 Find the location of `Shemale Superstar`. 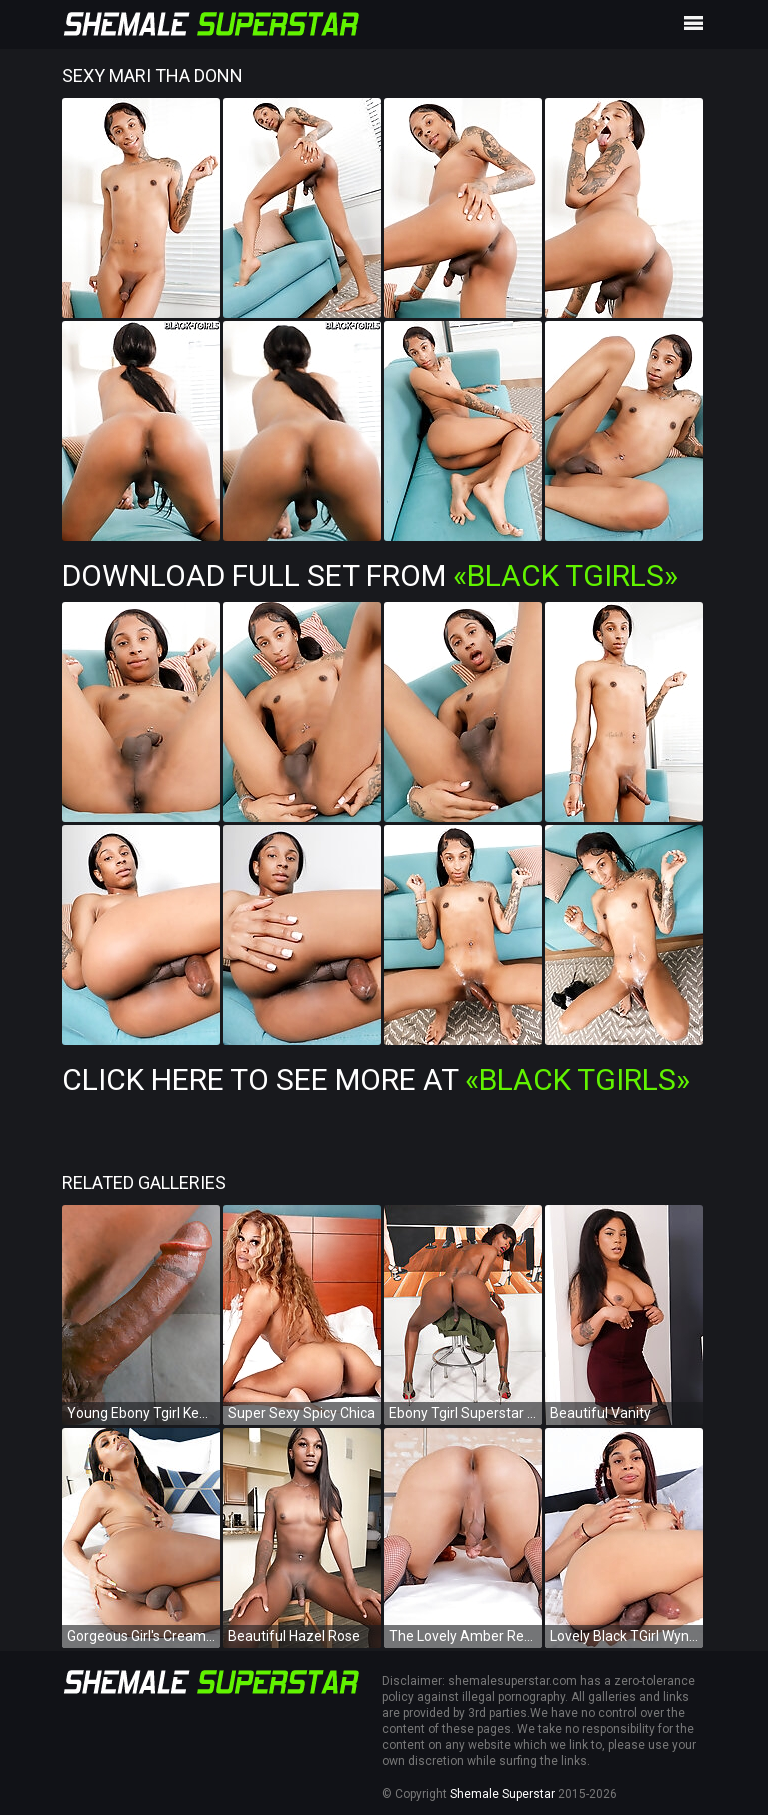

Shemale Superstar is located at coordinates (502, 1794).